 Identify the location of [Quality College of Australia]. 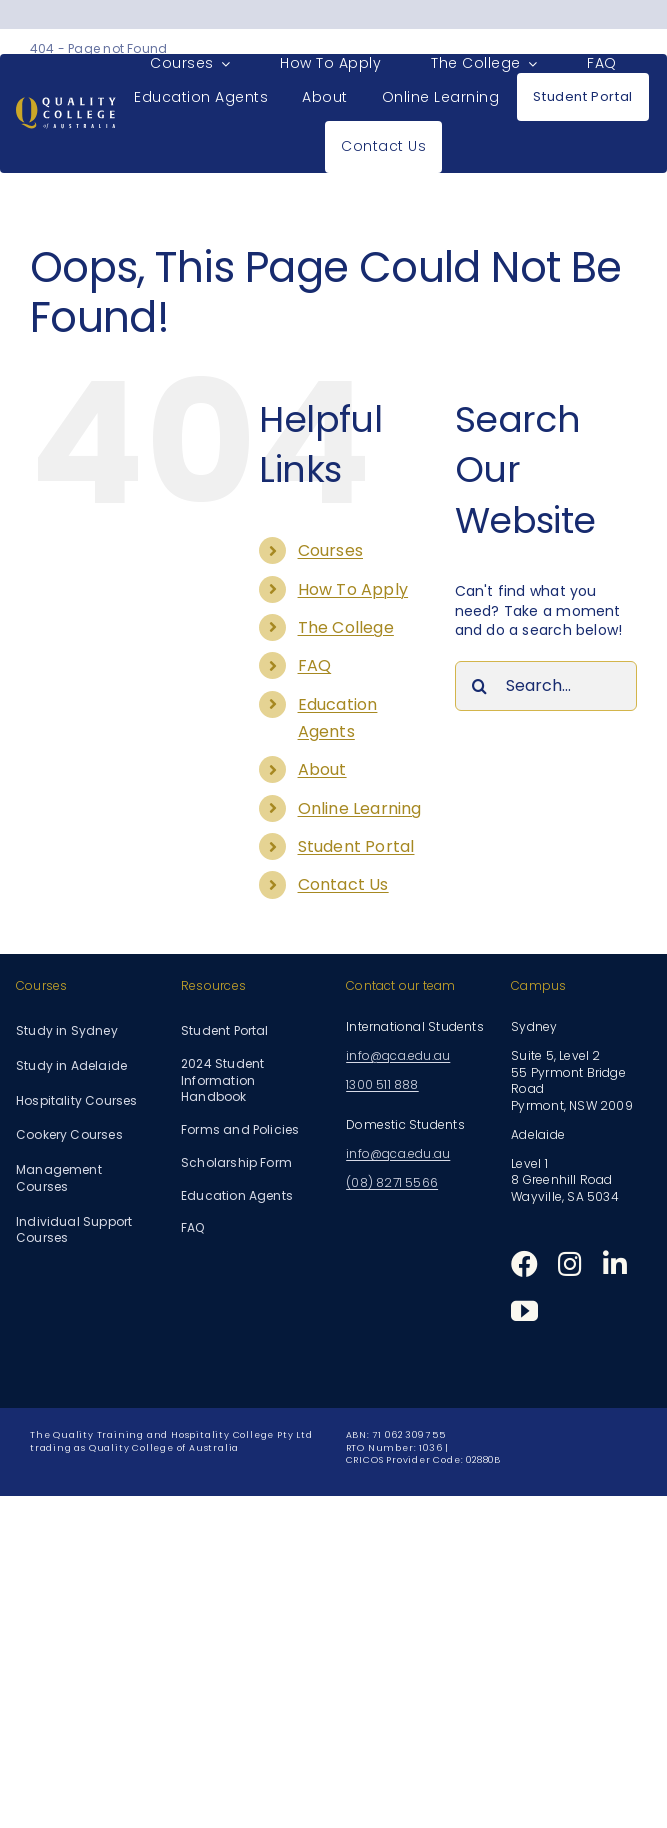
(66, 104).